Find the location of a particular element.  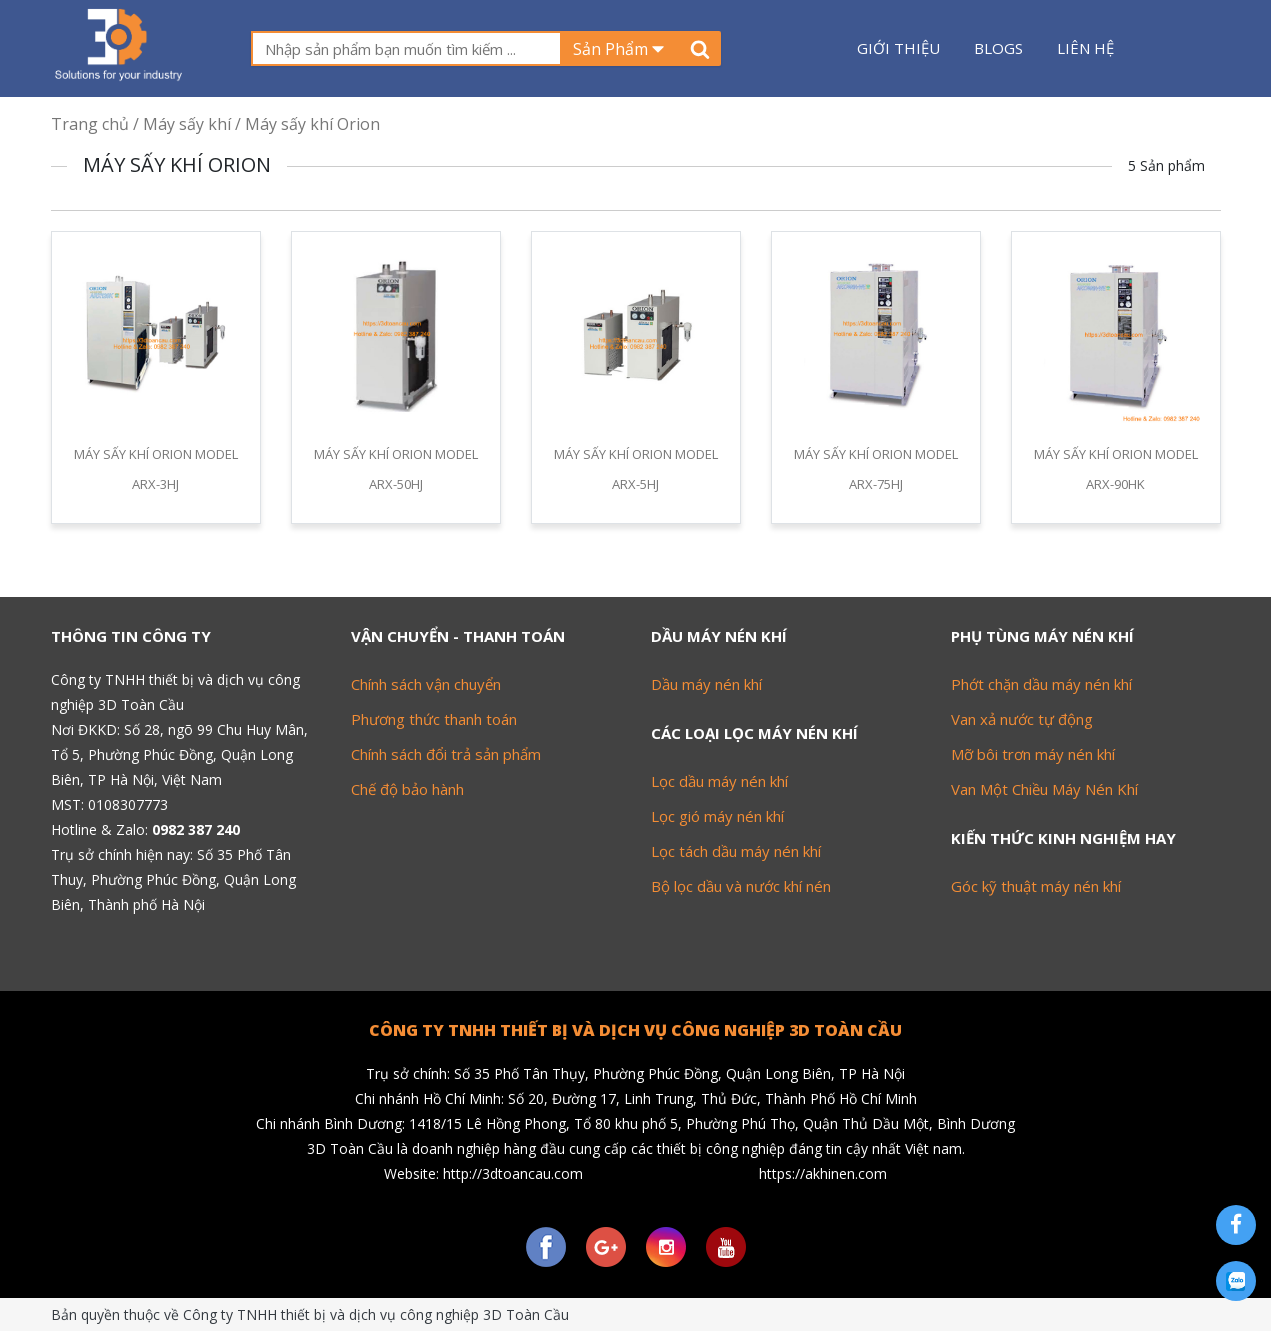

Phương thức thanh toán is located at coordinates (434, 719).